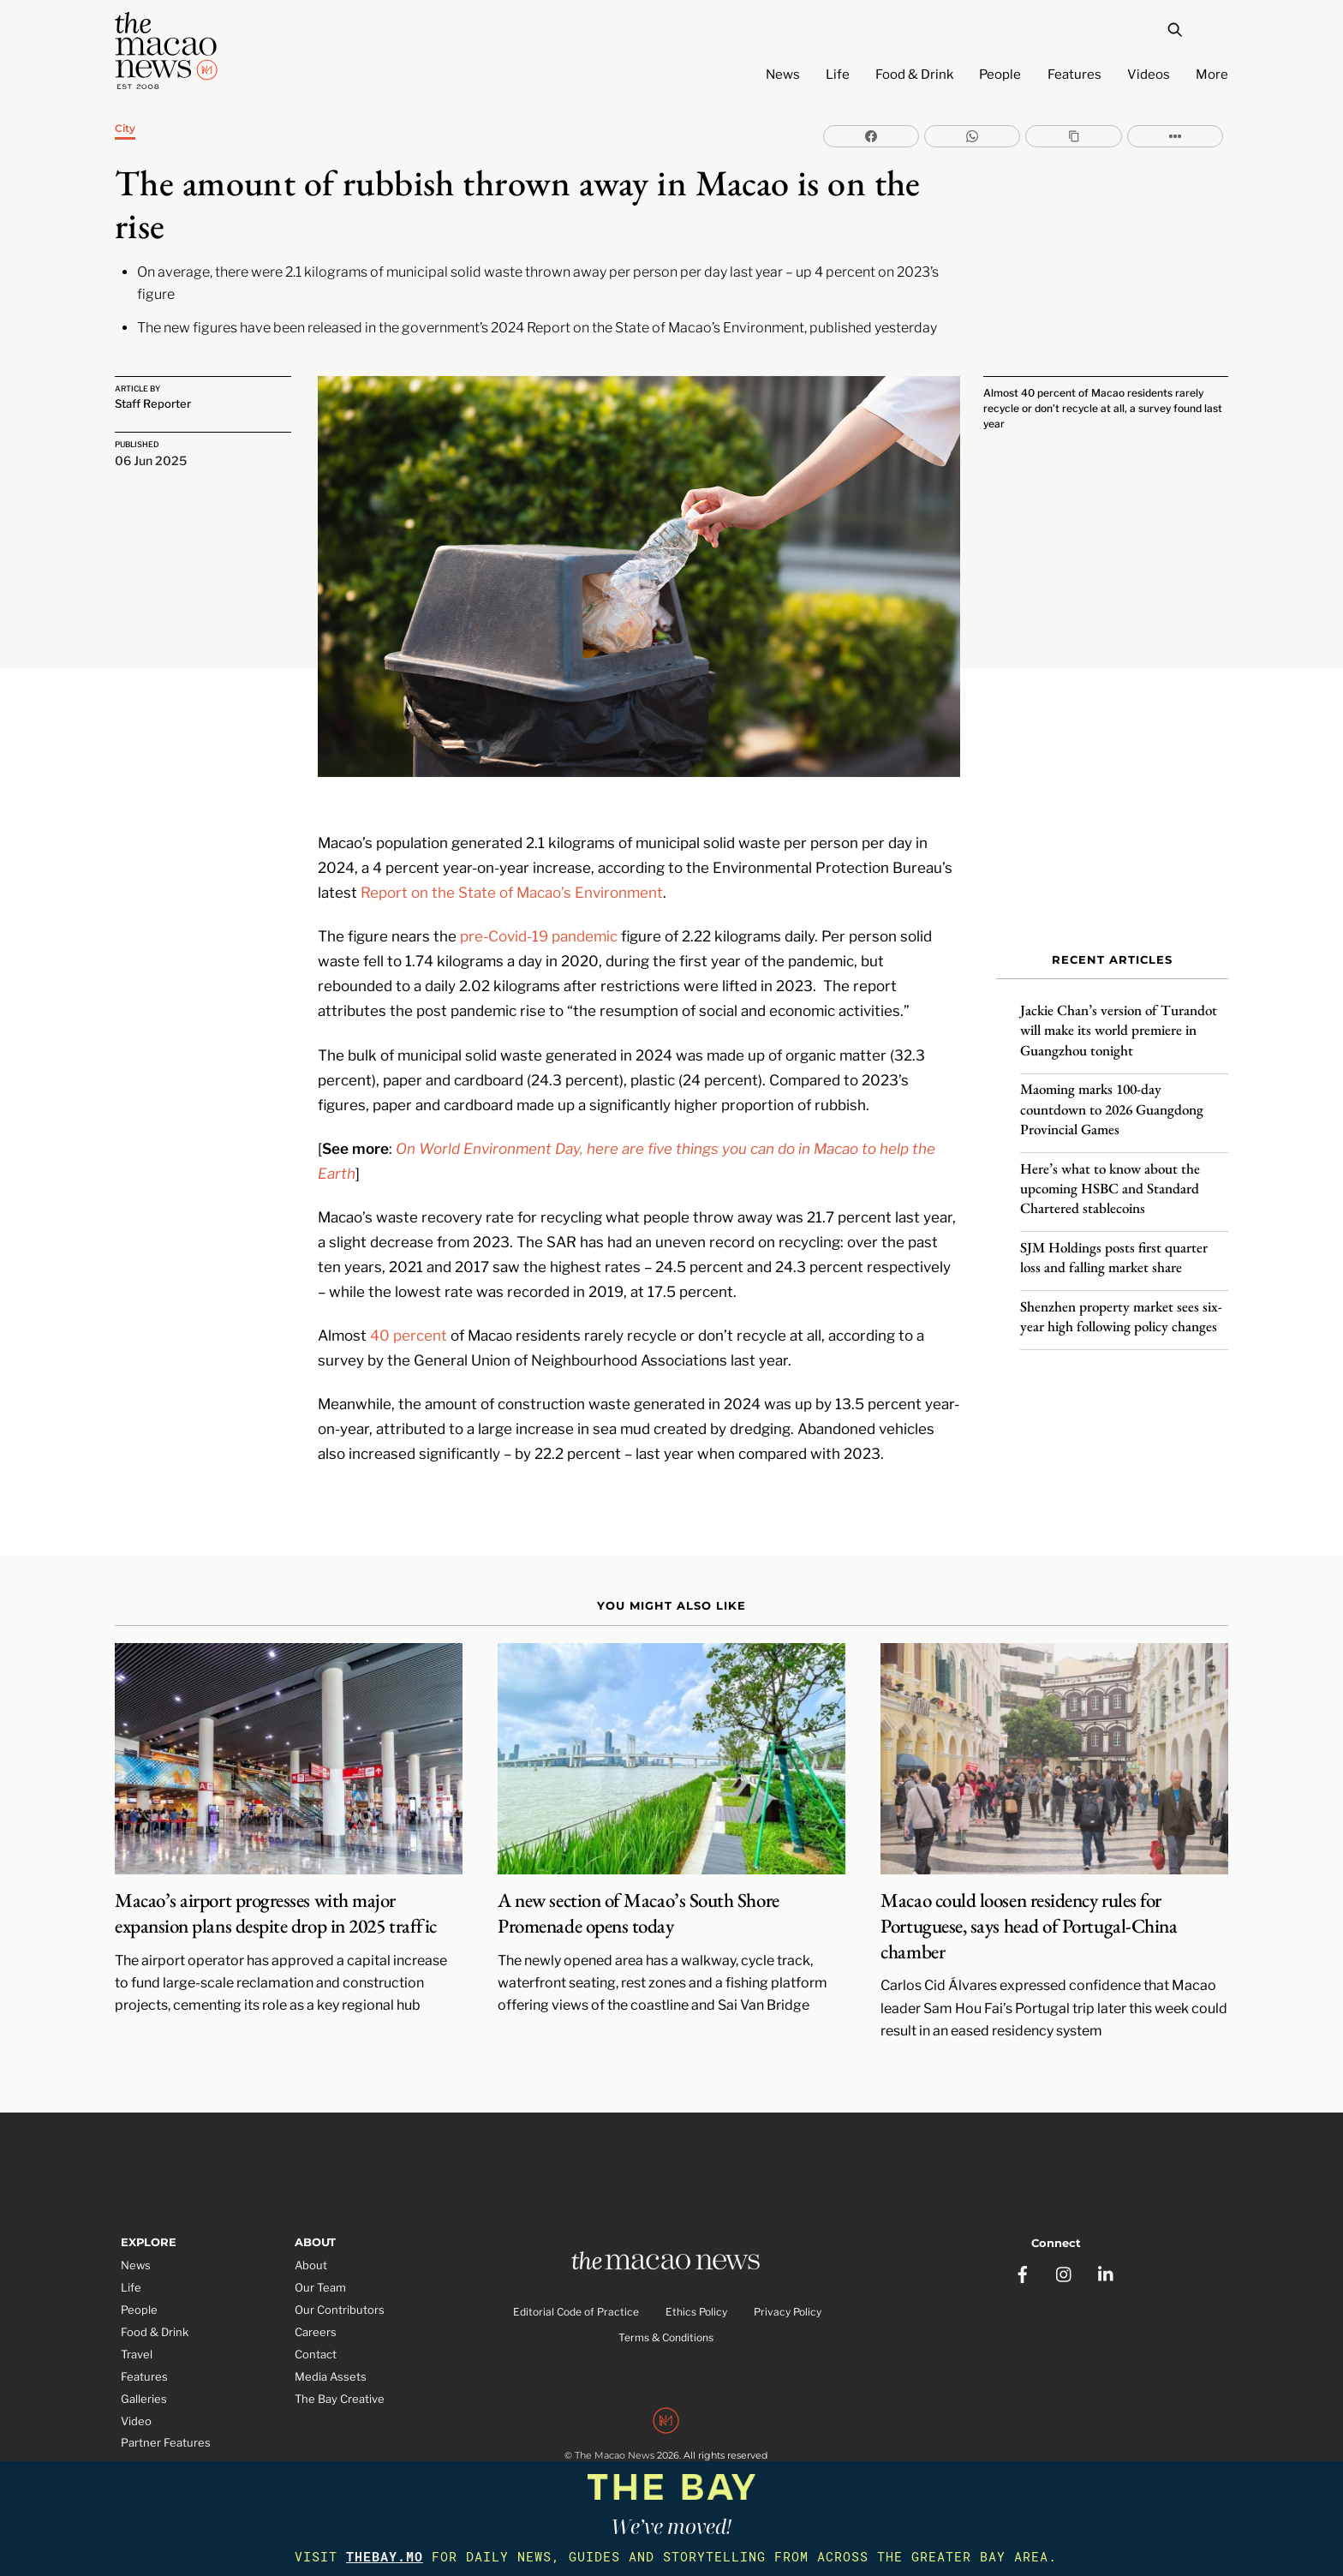  Describe the element at coordinates (783, 74) in the screenshot. I see `News` at that location.